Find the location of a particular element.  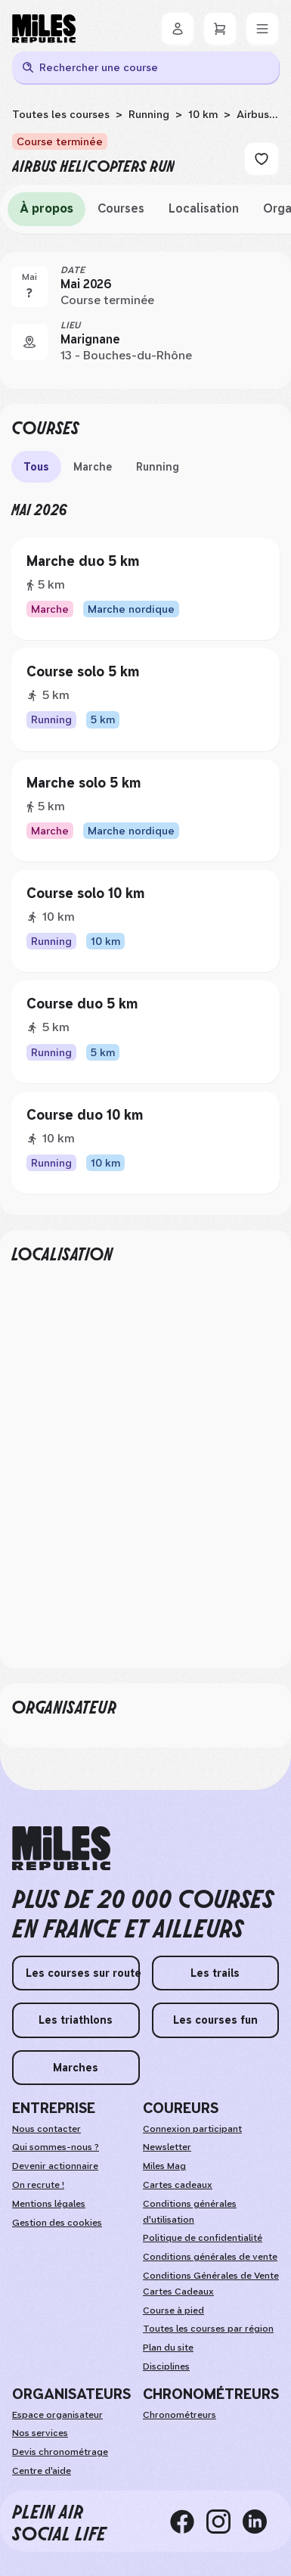

Miles Mag is located at coordinates (164, 2166).